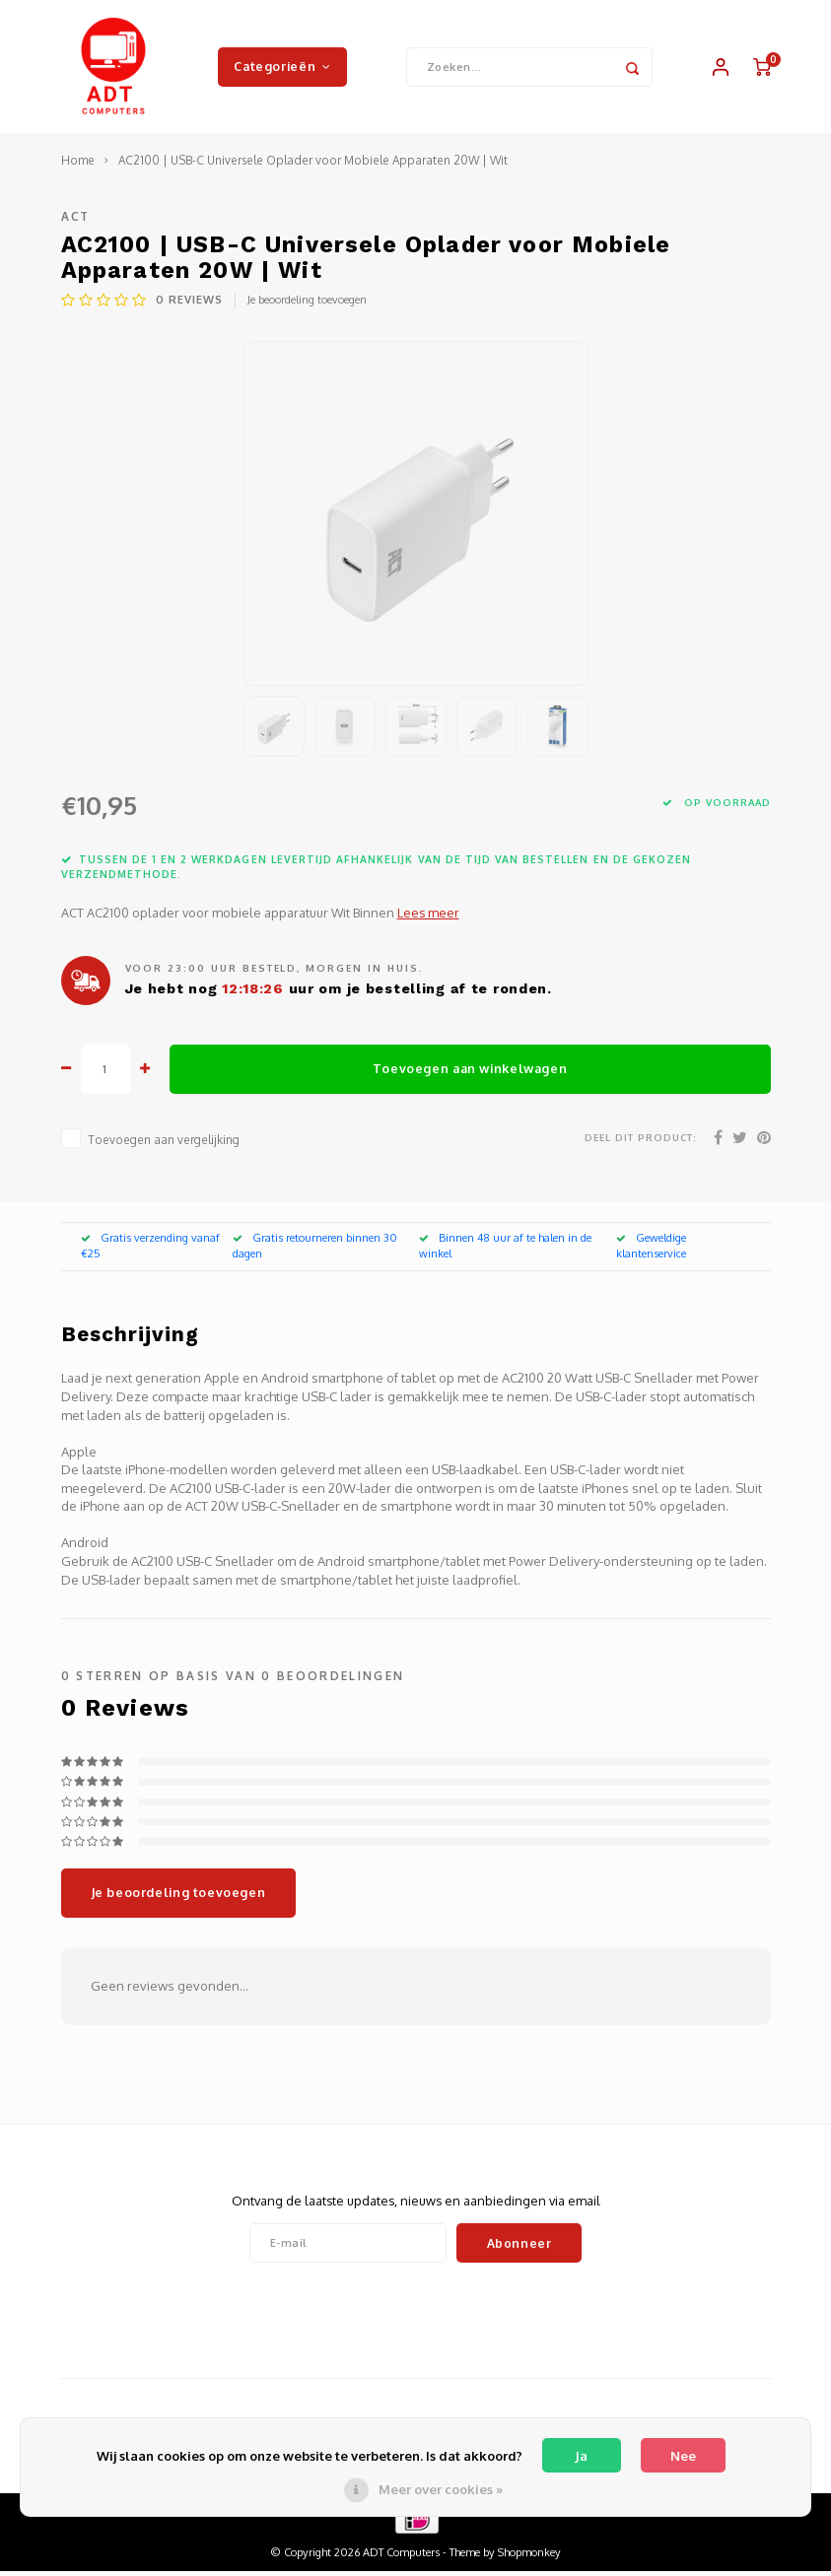 This screenshot has height=2576, width=831. Describe the element at coordinates (529, 2557) in the screenshot. I see `Shopmonkey` at that location.